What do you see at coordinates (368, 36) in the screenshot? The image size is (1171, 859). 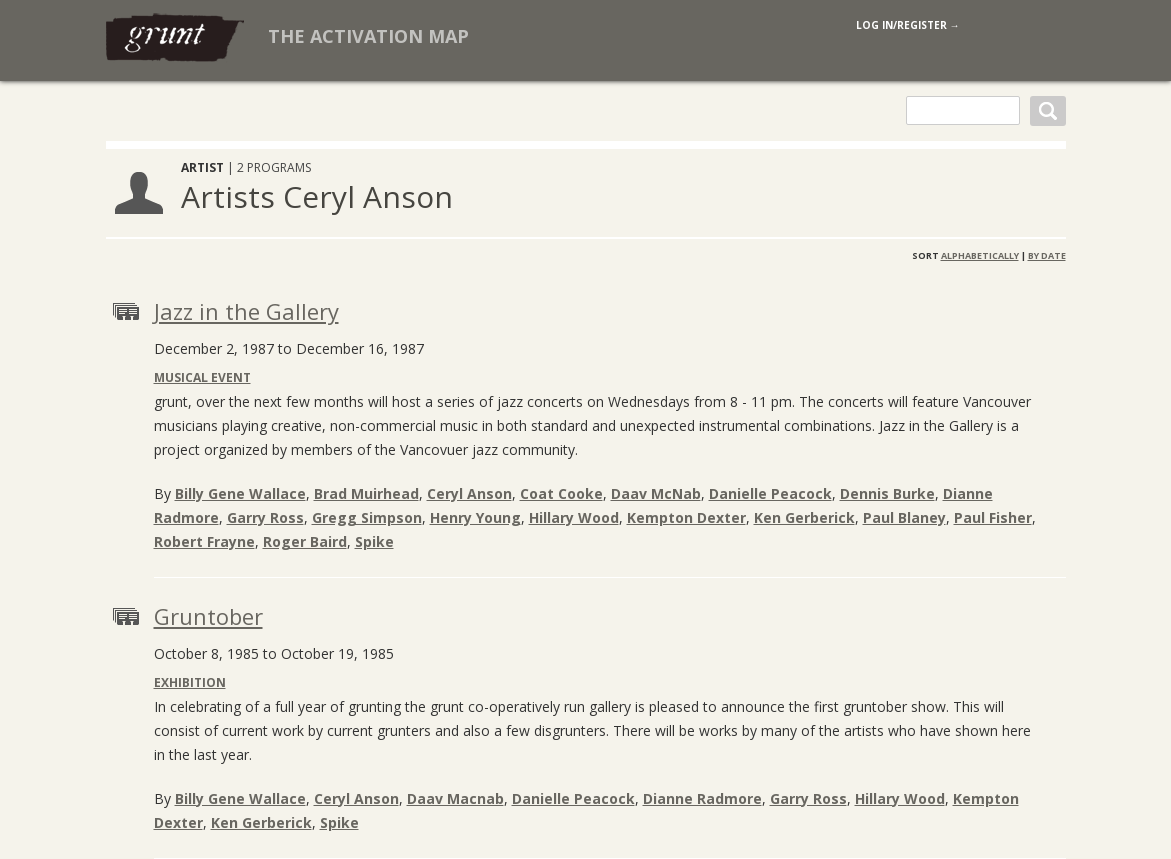 I see `The Activation Map` at bounding box center [368, 36].